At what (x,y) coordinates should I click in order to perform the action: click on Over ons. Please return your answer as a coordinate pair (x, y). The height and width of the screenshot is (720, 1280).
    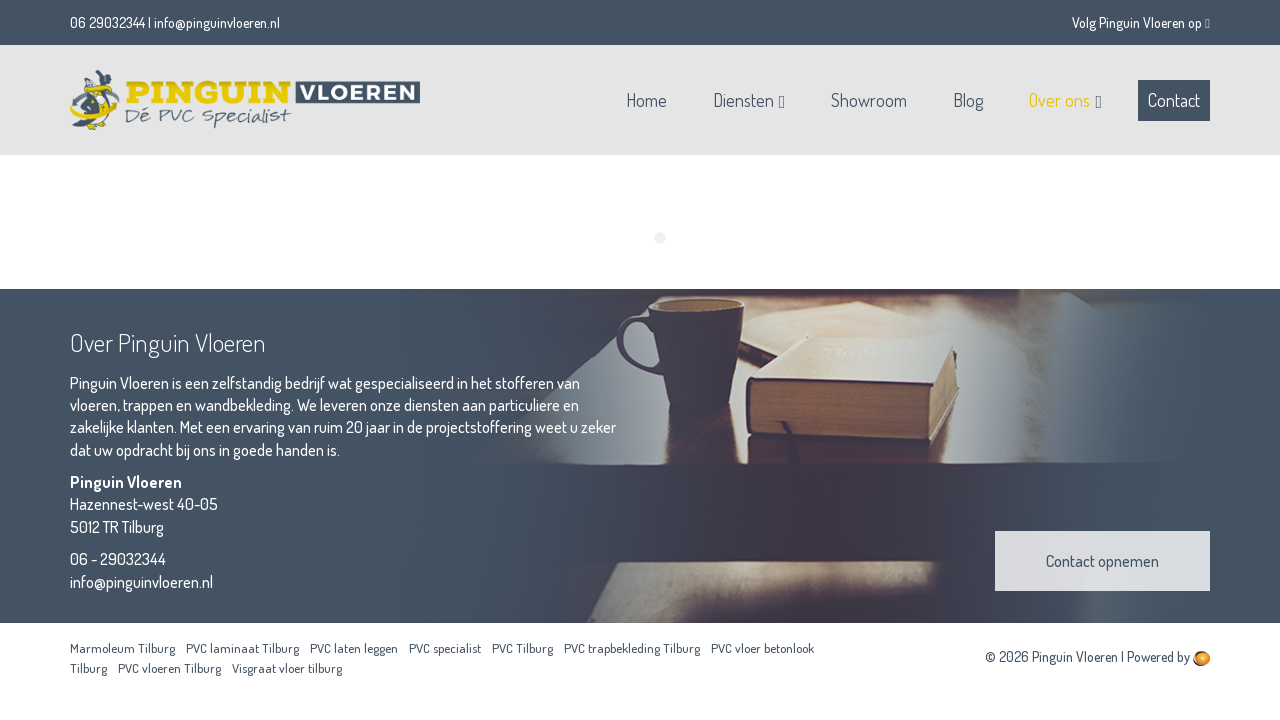
    Looking at the image, I should click on (1059, 100).